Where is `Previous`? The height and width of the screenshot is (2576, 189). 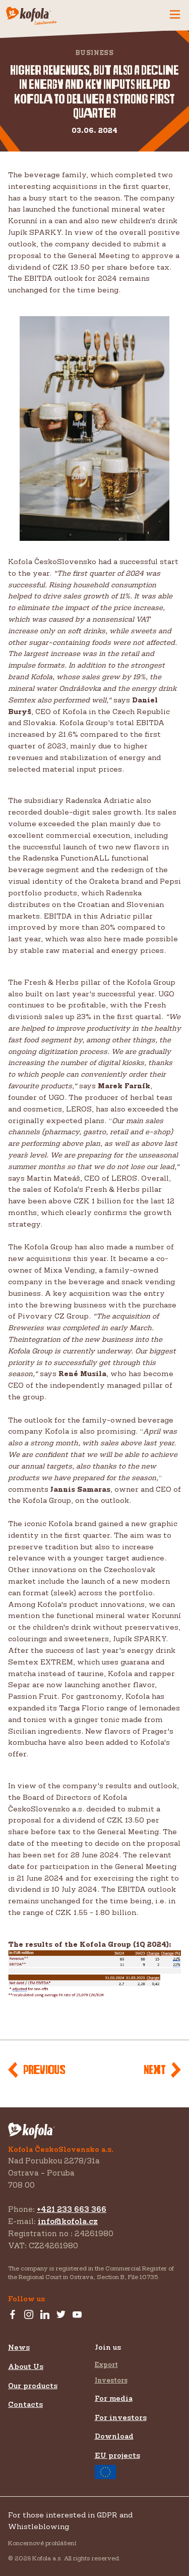 Previous is located at coordinates (44, 2070).